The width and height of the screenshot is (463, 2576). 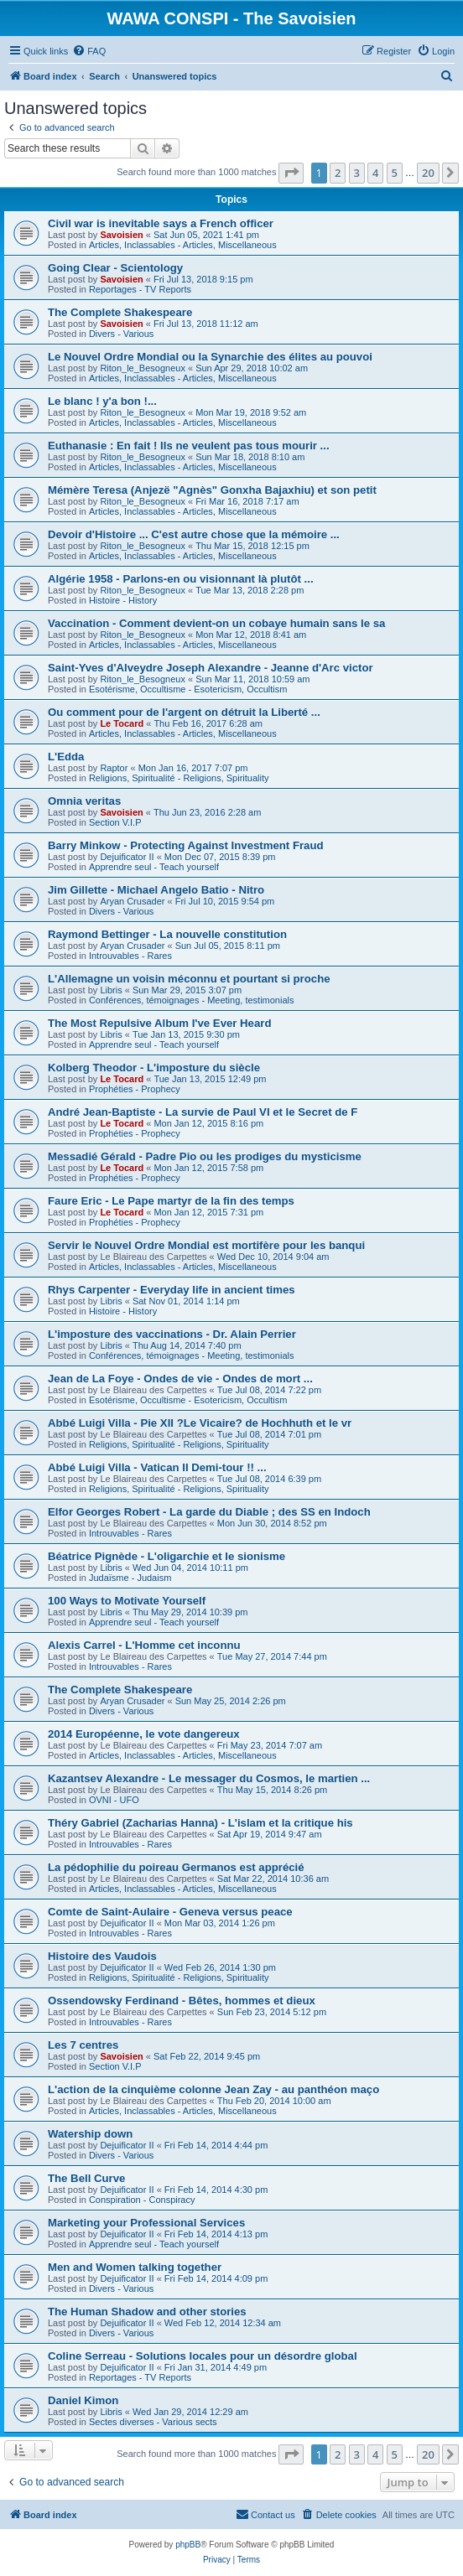 What do you see at coordinates (114, 1800) in the screenshot?
I see `OVNI - UFO` at bounding box center [114, 1800].